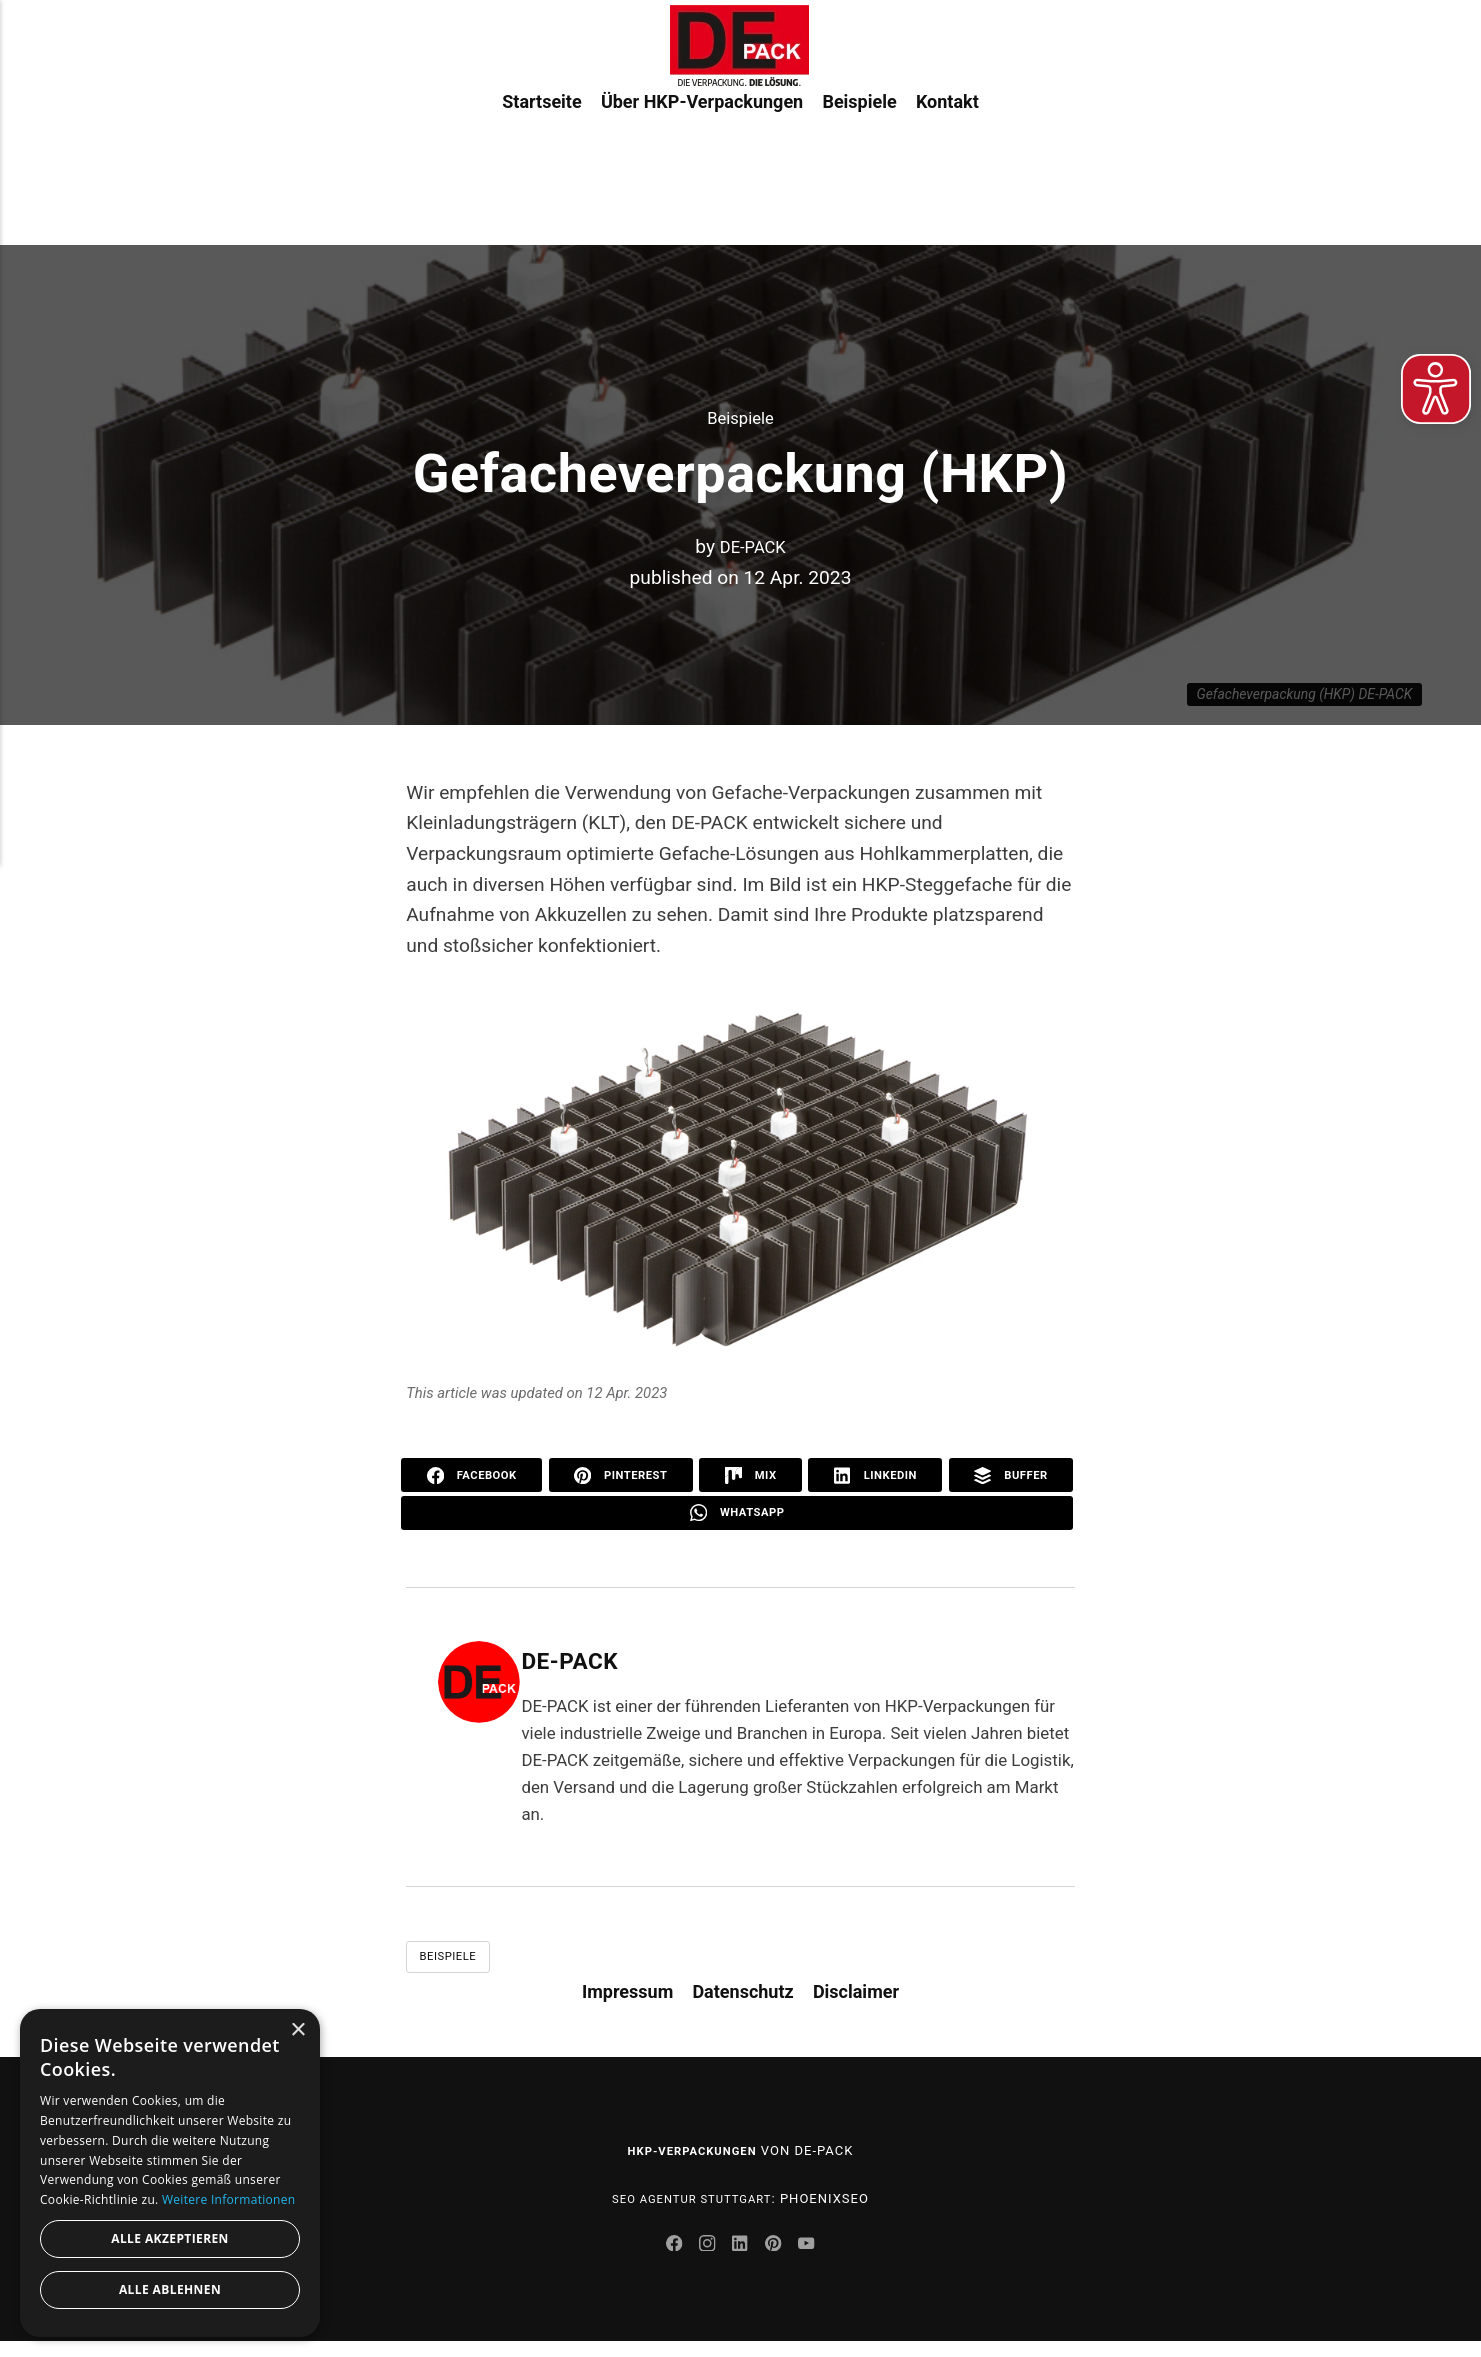  I want to click on DE-PACK, so click(752, 546).